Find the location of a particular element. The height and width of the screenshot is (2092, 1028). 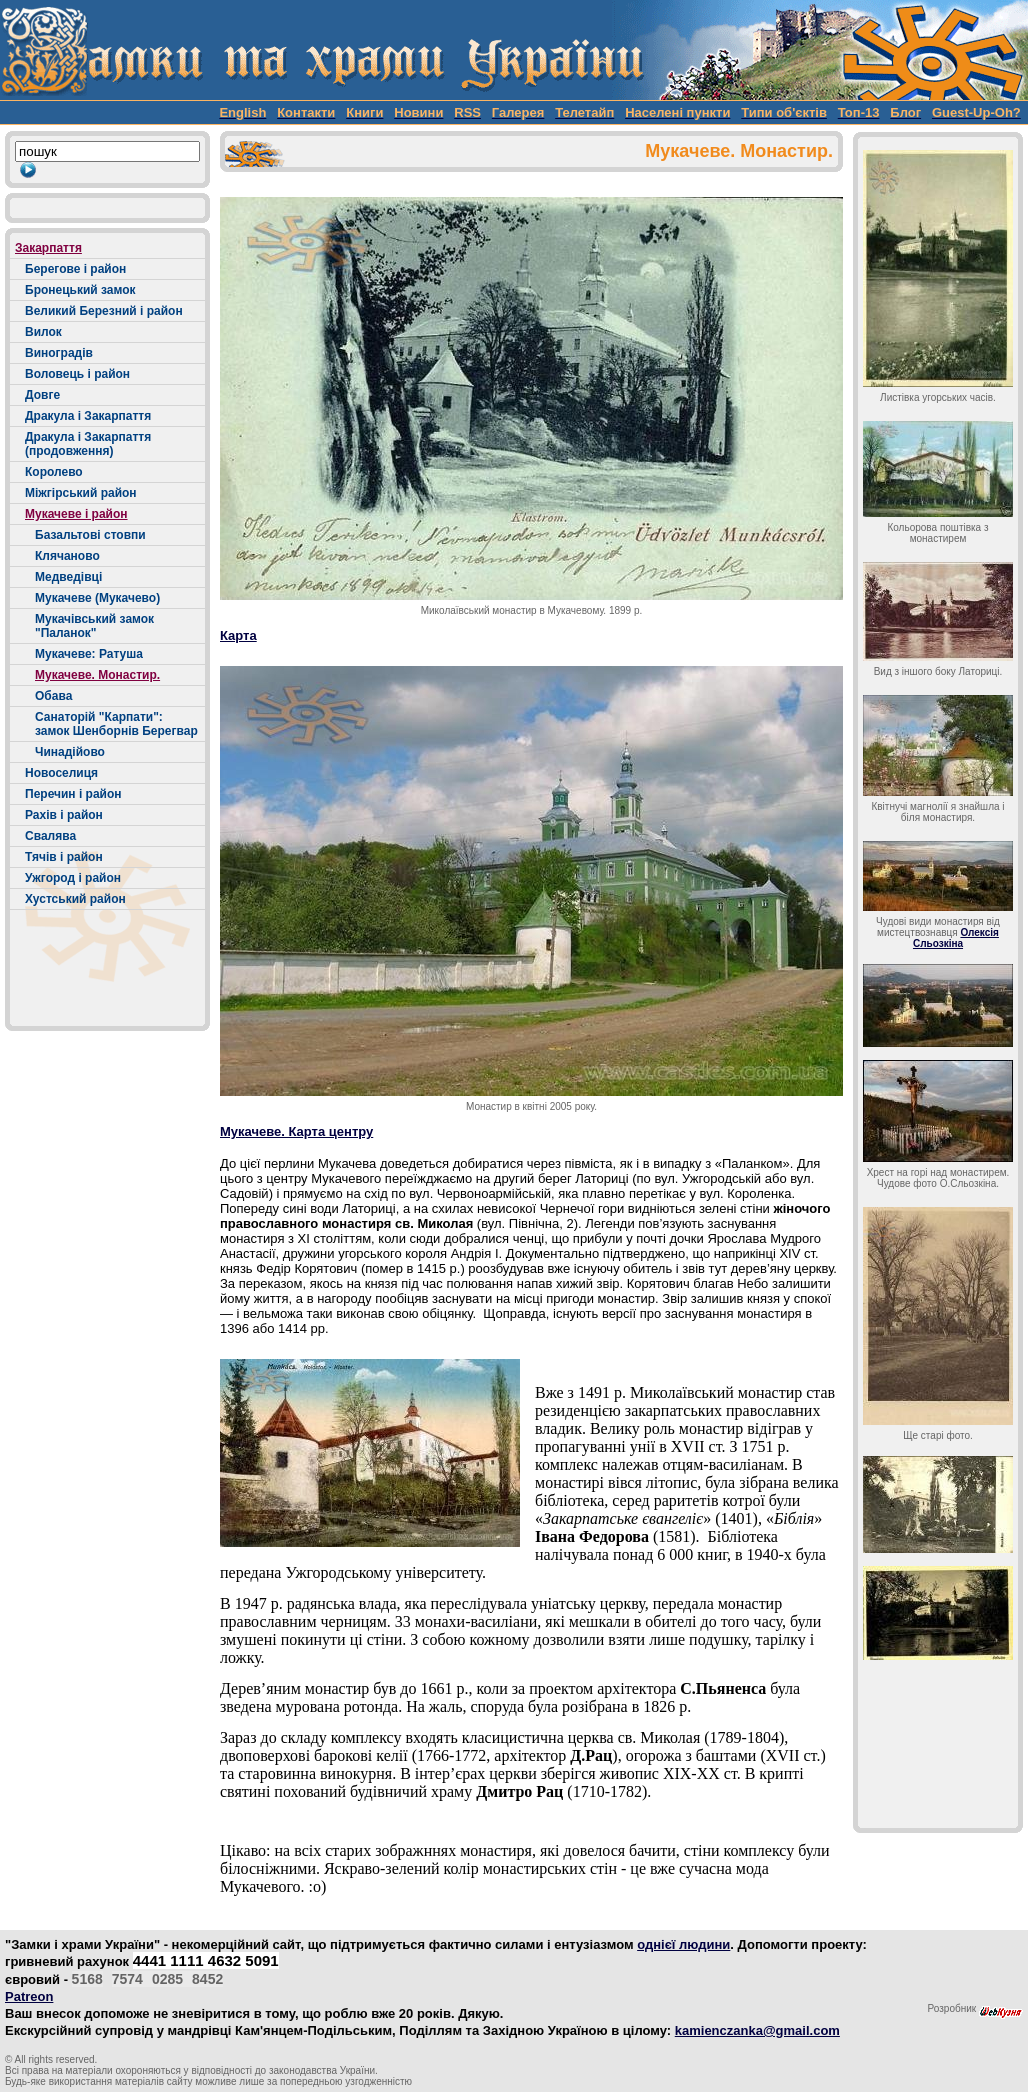

Берегове і район is located at coordinates (75, 269).